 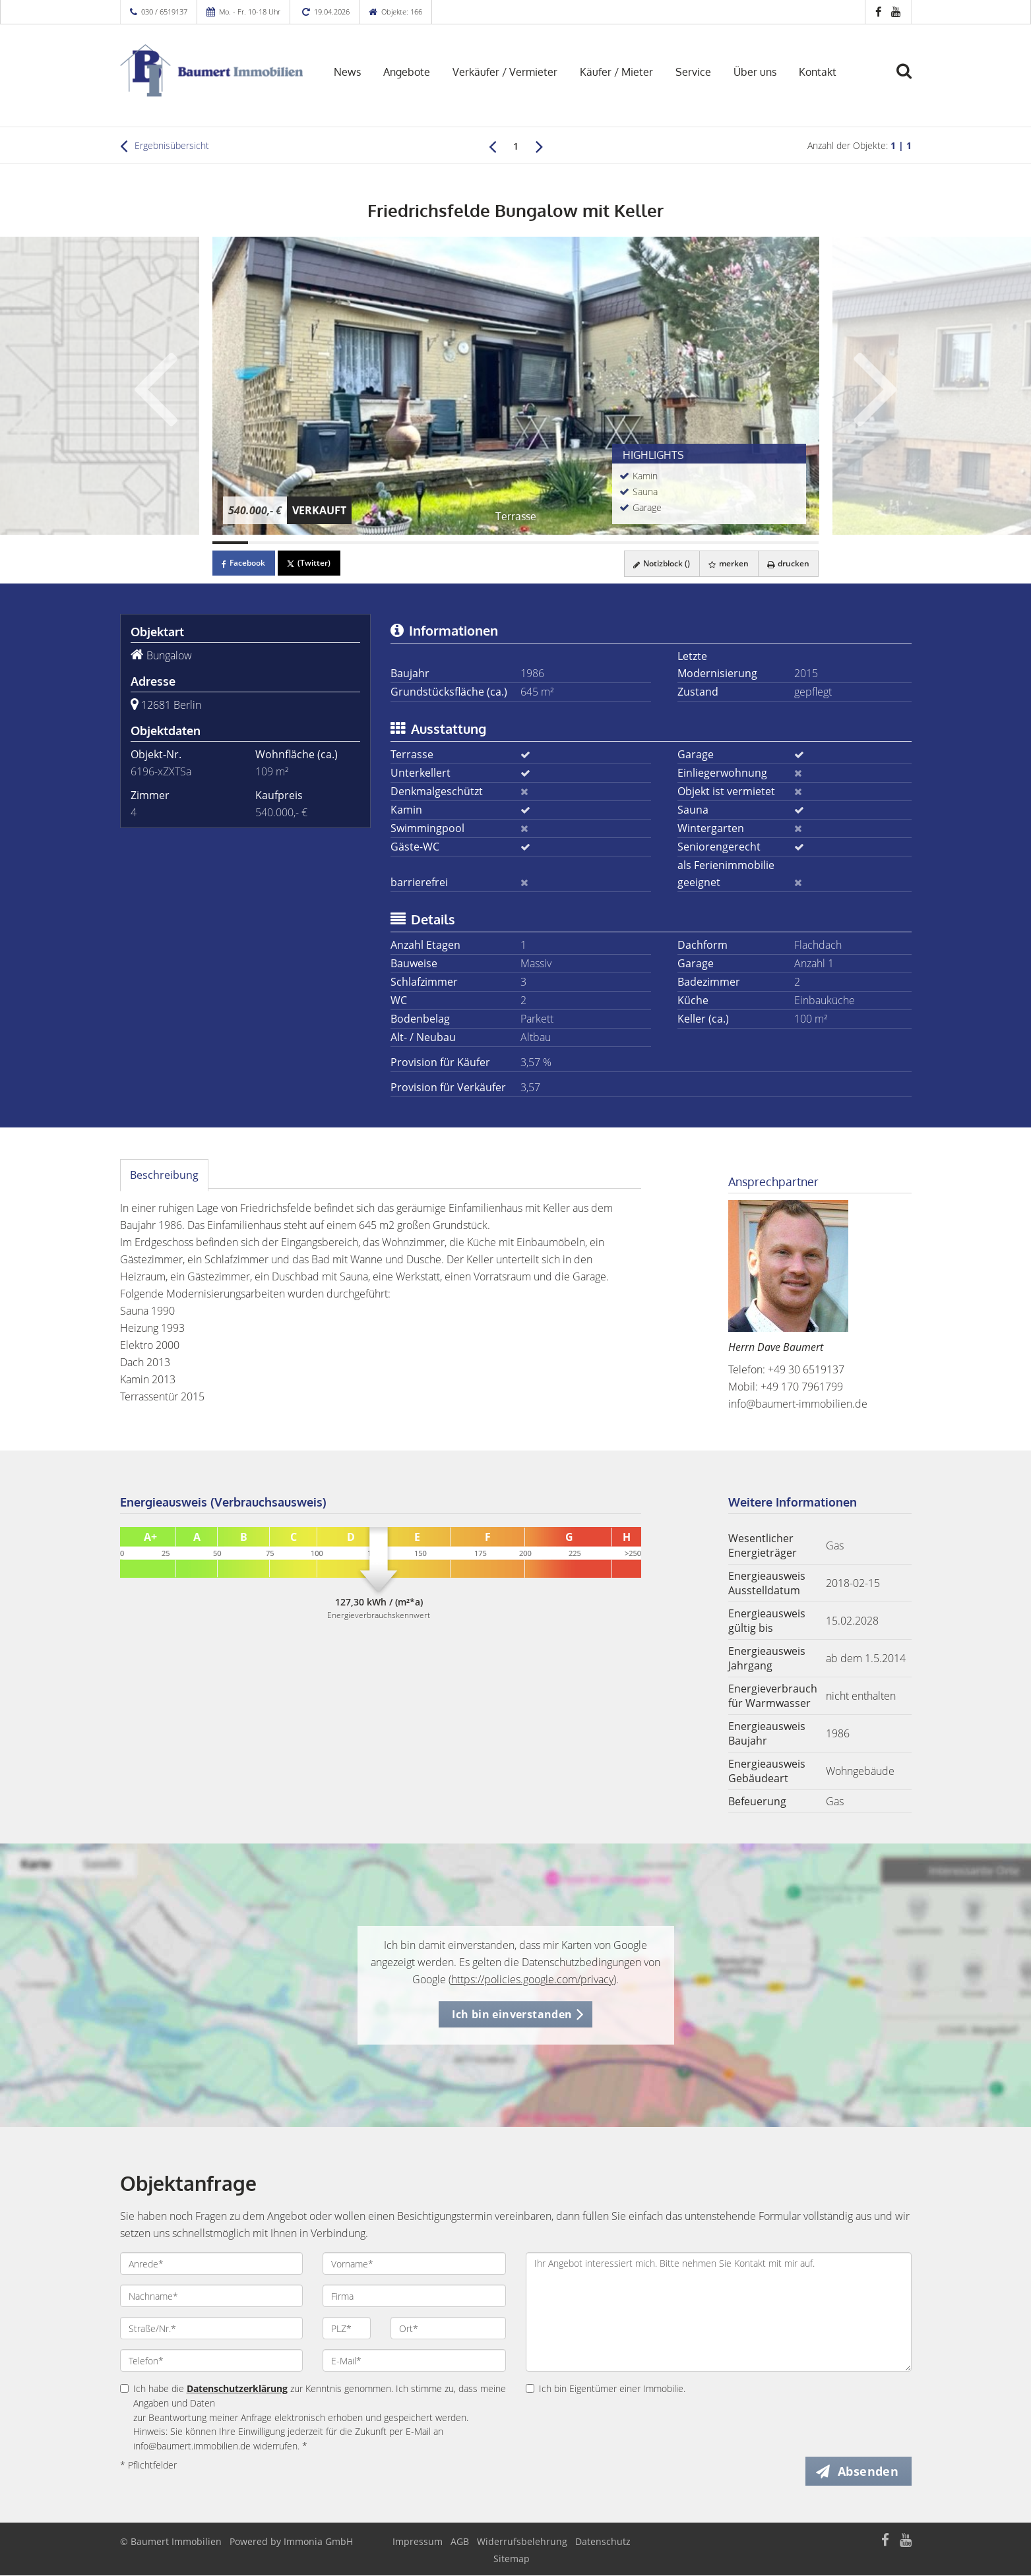 I want to click on Beschreibung, so click(x=164, y=1175).